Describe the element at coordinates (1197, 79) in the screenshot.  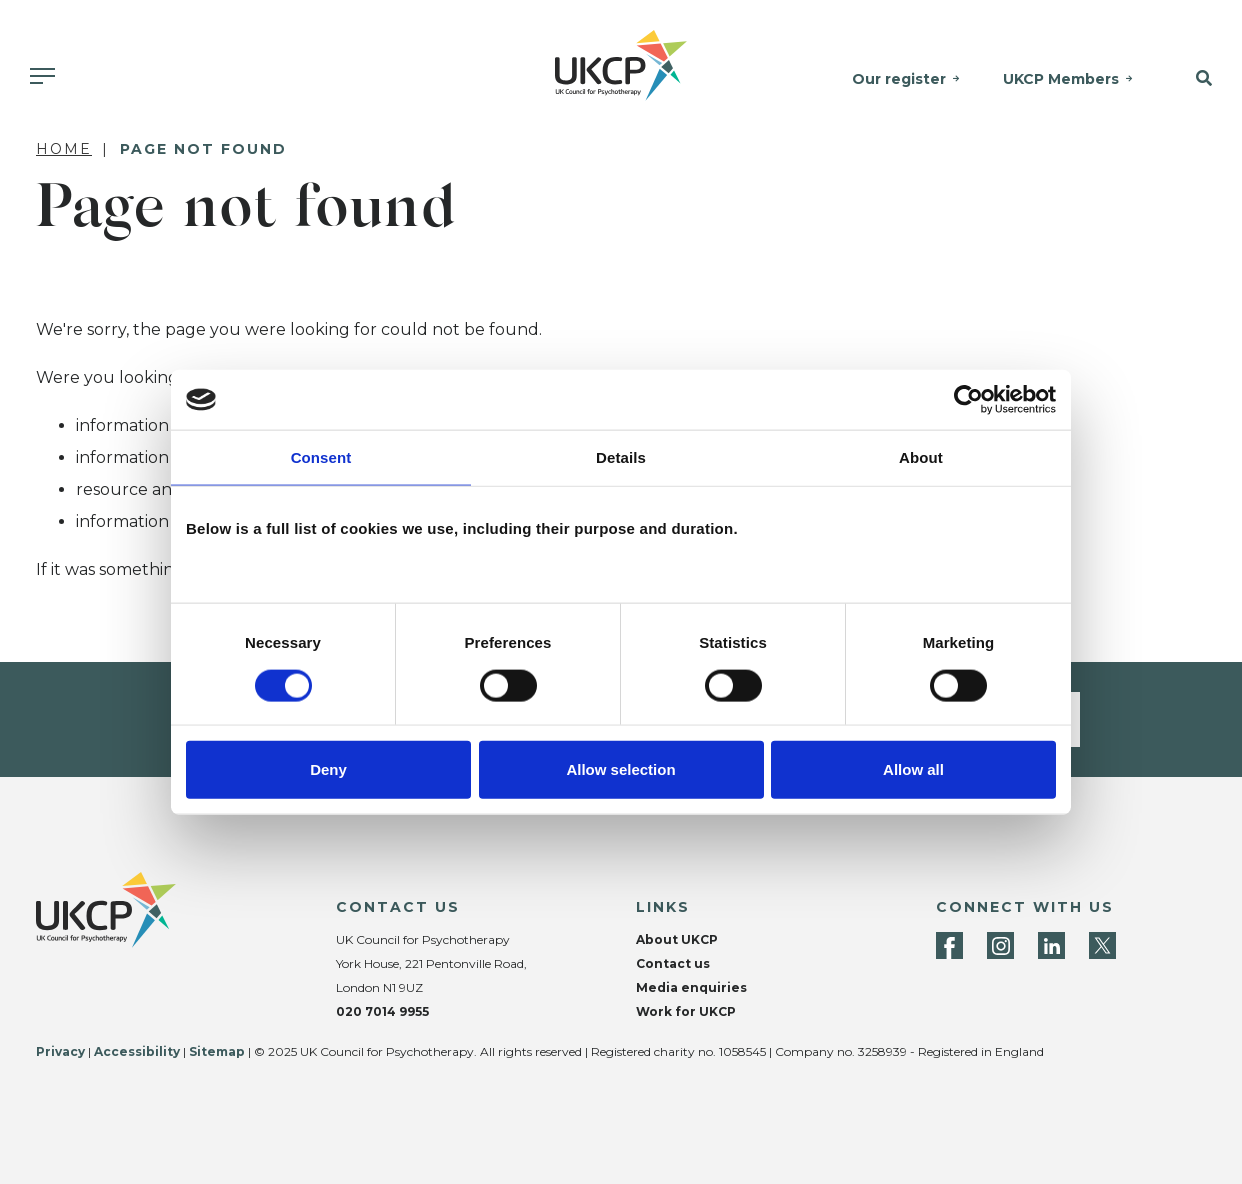
I see `[button]` at that location.